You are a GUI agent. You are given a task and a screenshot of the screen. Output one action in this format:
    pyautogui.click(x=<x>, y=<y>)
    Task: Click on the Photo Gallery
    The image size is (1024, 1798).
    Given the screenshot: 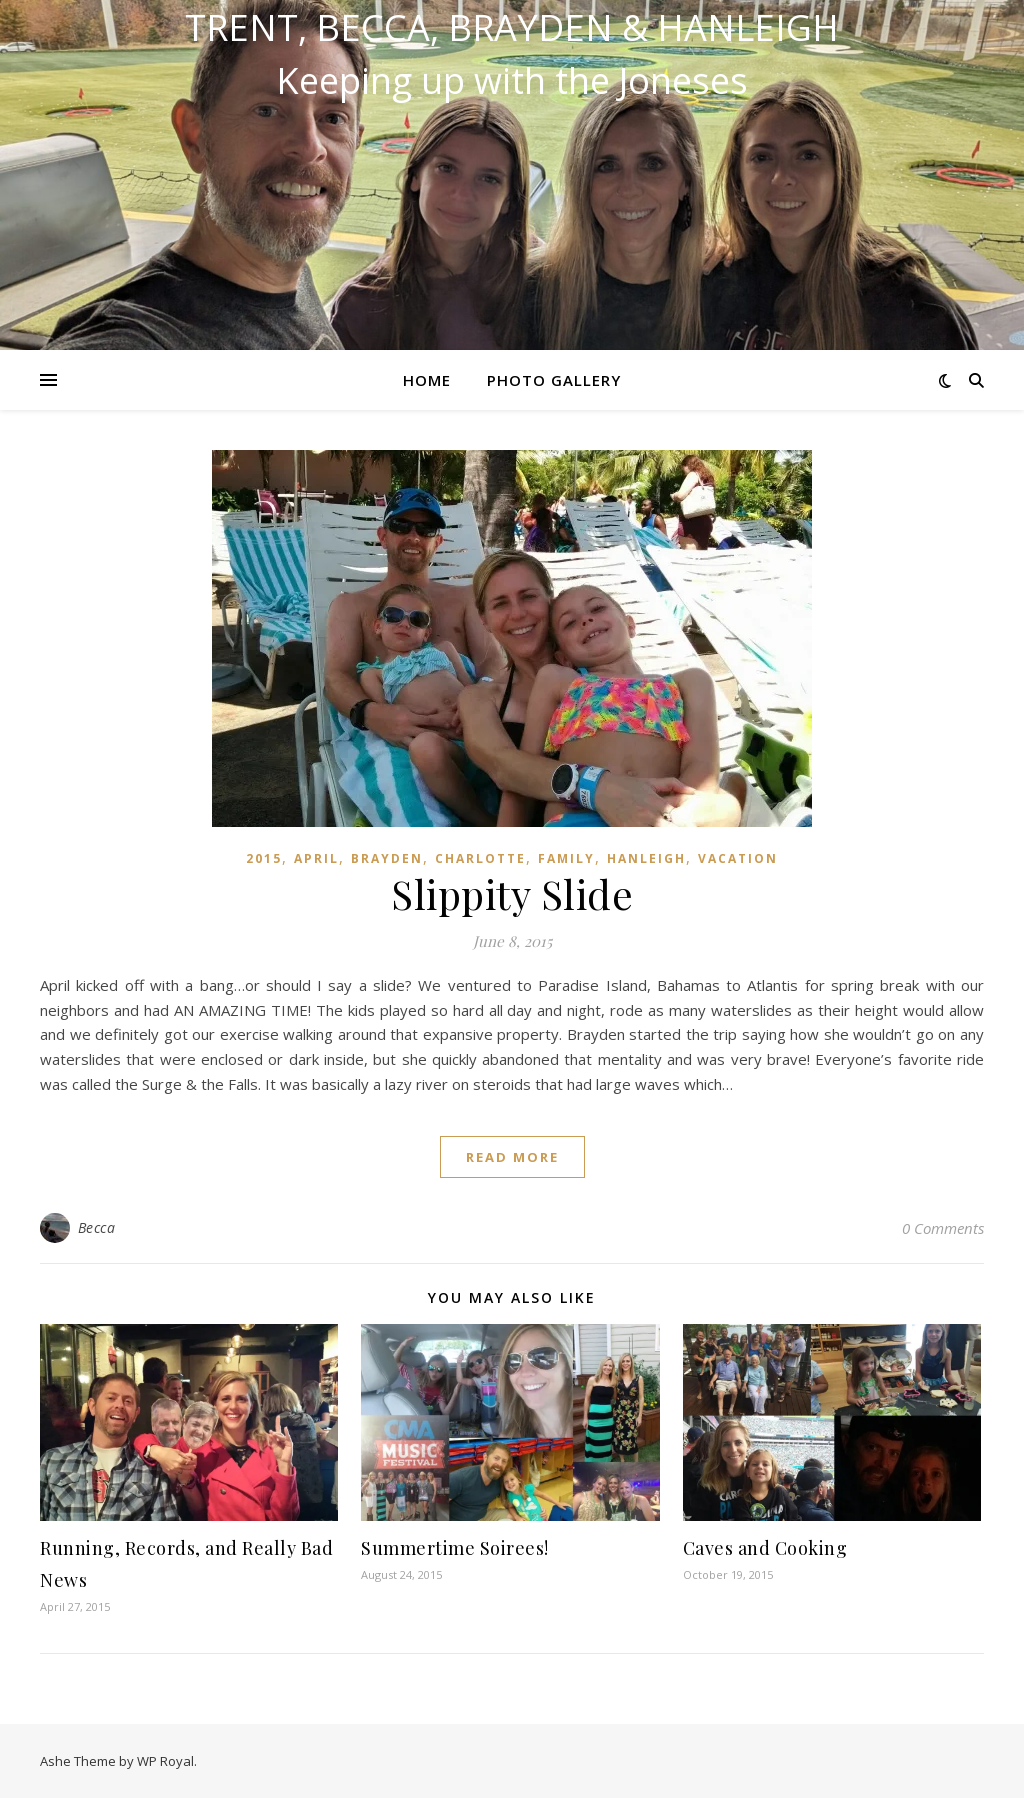 What is the action you would take?
    pyautogui.click(x=554, y=380)
    